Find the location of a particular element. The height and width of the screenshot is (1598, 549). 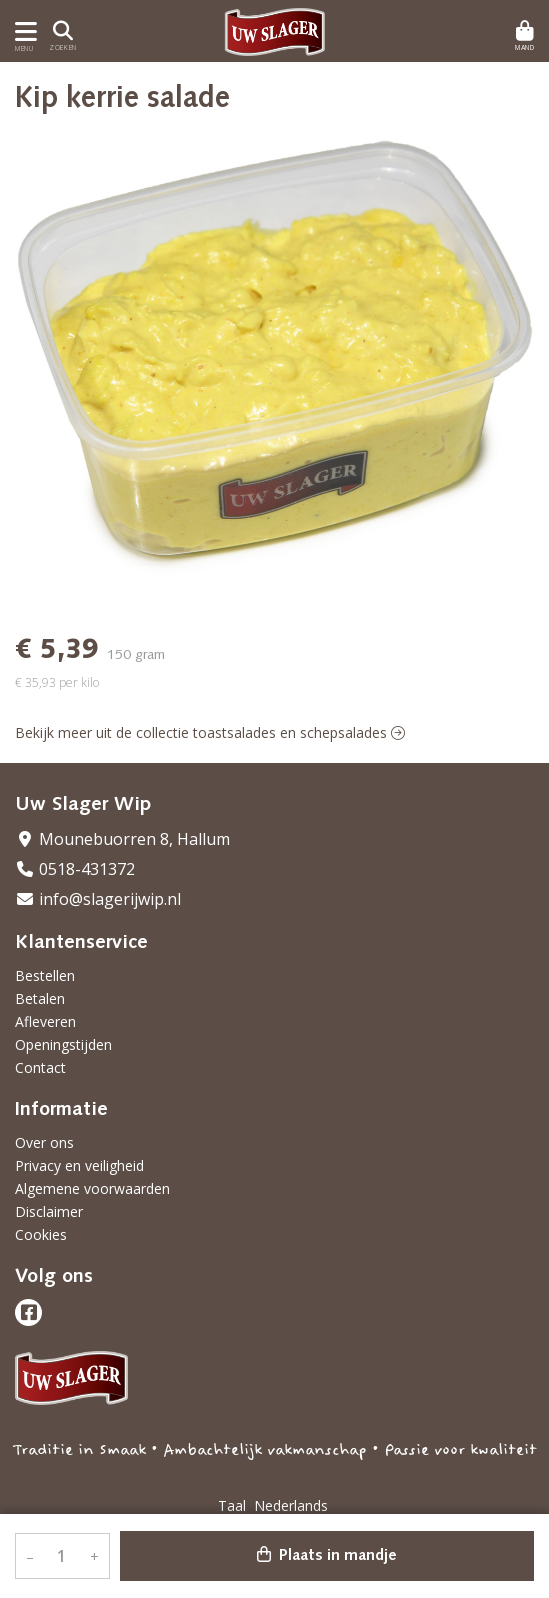

Contact is located at coordinates (40, 1067).